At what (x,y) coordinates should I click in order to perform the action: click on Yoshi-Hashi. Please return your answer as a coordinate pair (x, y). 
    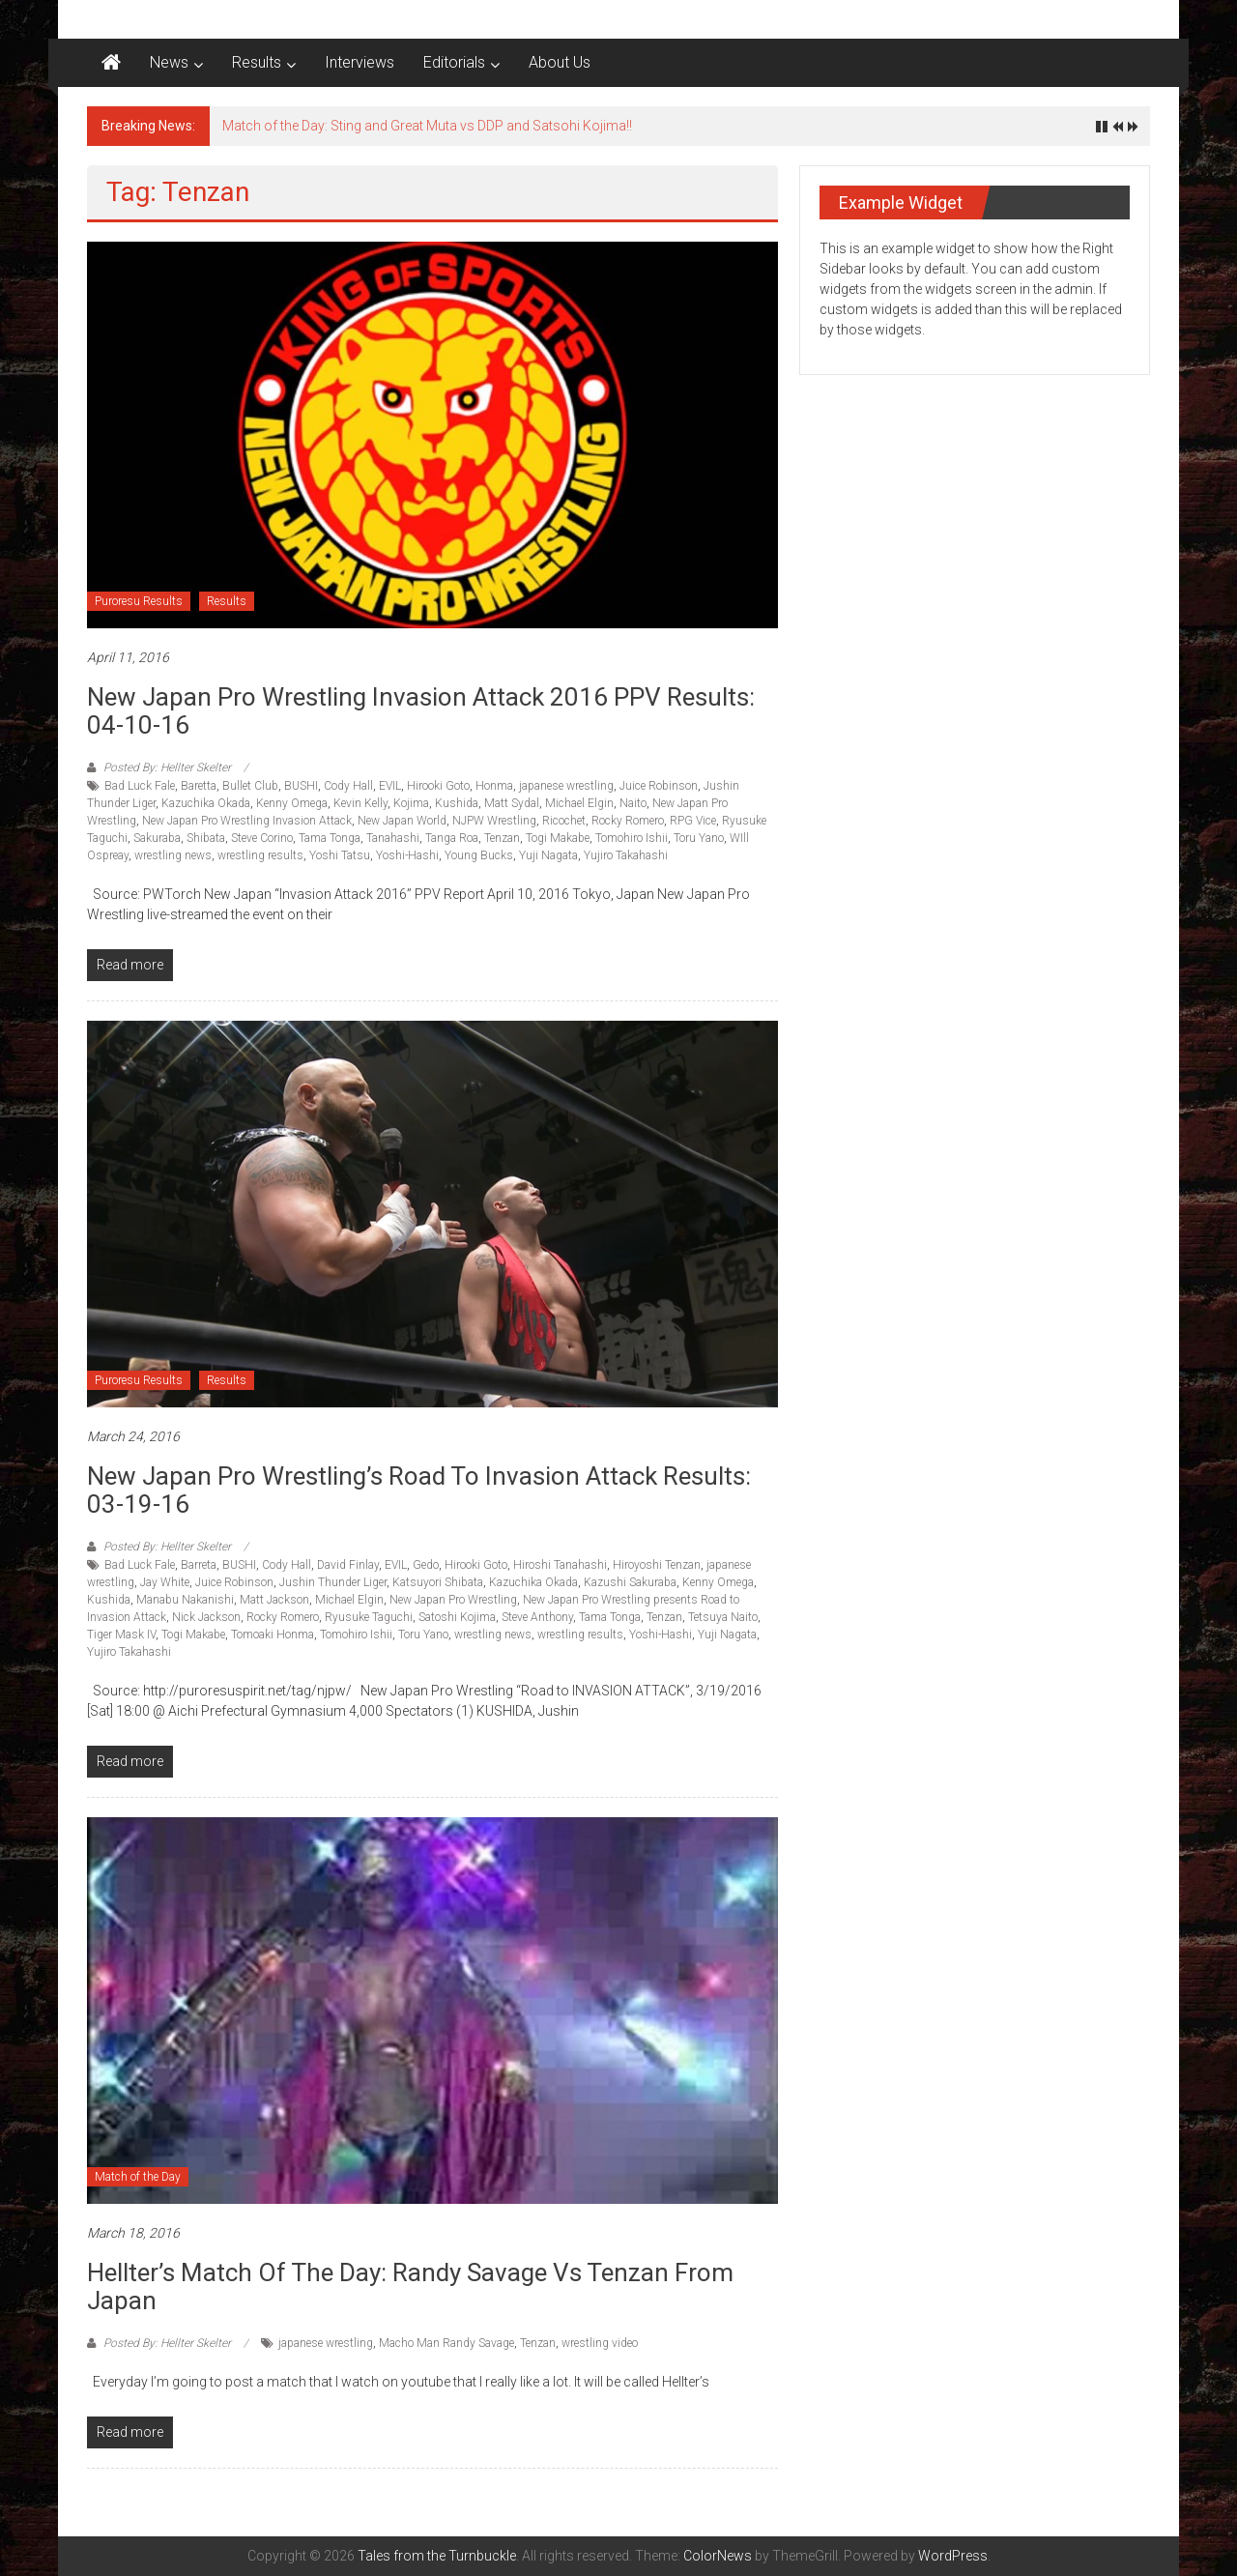
    Looking at the image, I should click on (407, 855).